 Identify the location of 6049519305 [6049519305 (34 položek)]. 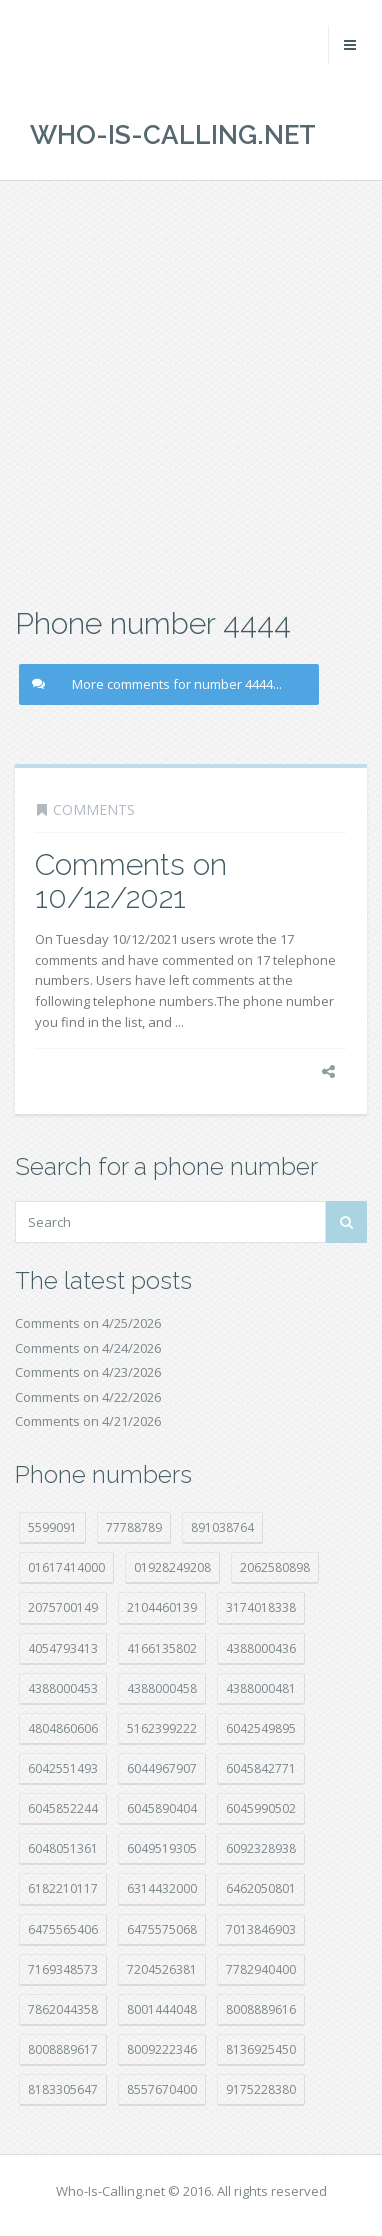
(162, 1848).